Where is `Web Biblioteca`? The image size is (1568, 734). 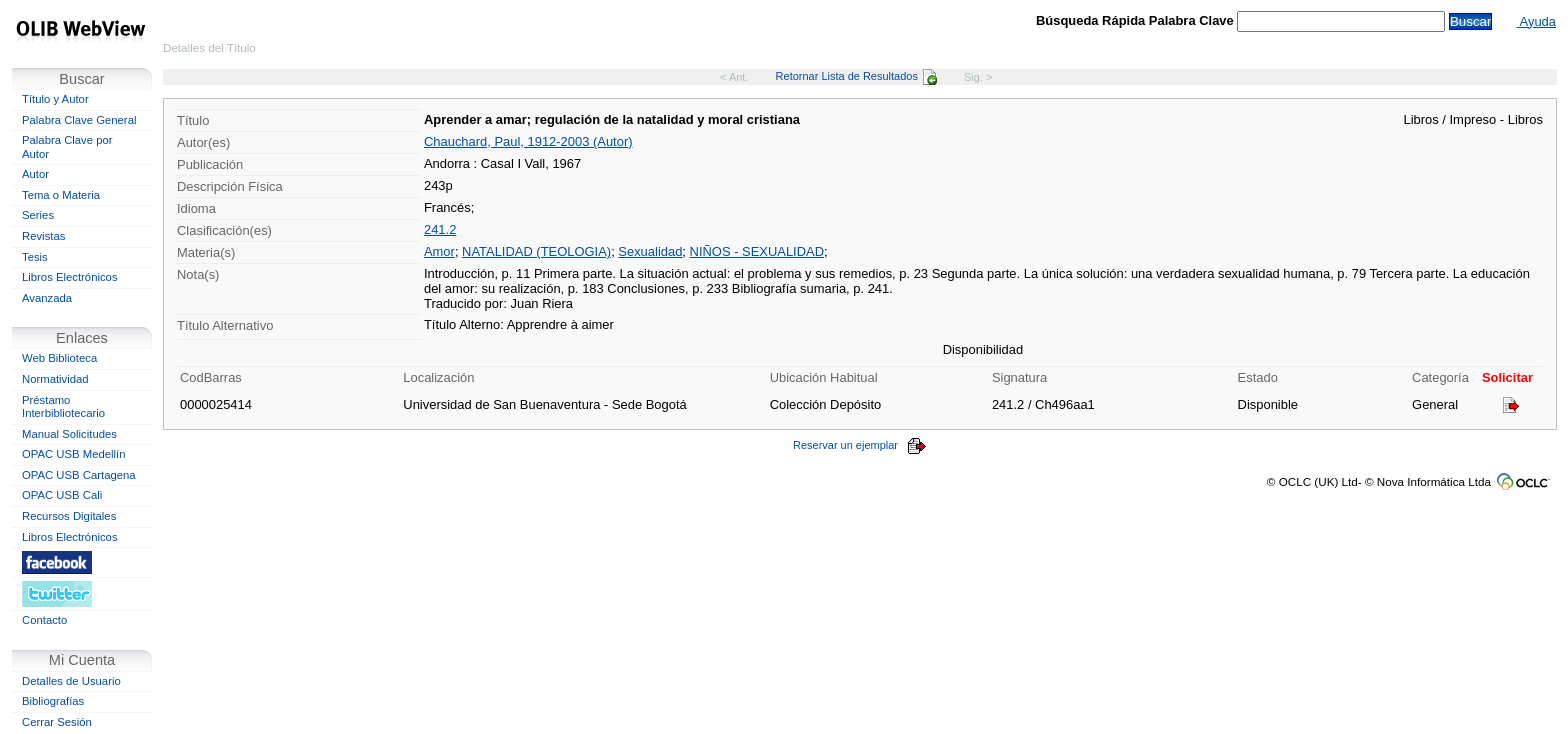 Web Biblioteca is located at coordinates (59, 358).